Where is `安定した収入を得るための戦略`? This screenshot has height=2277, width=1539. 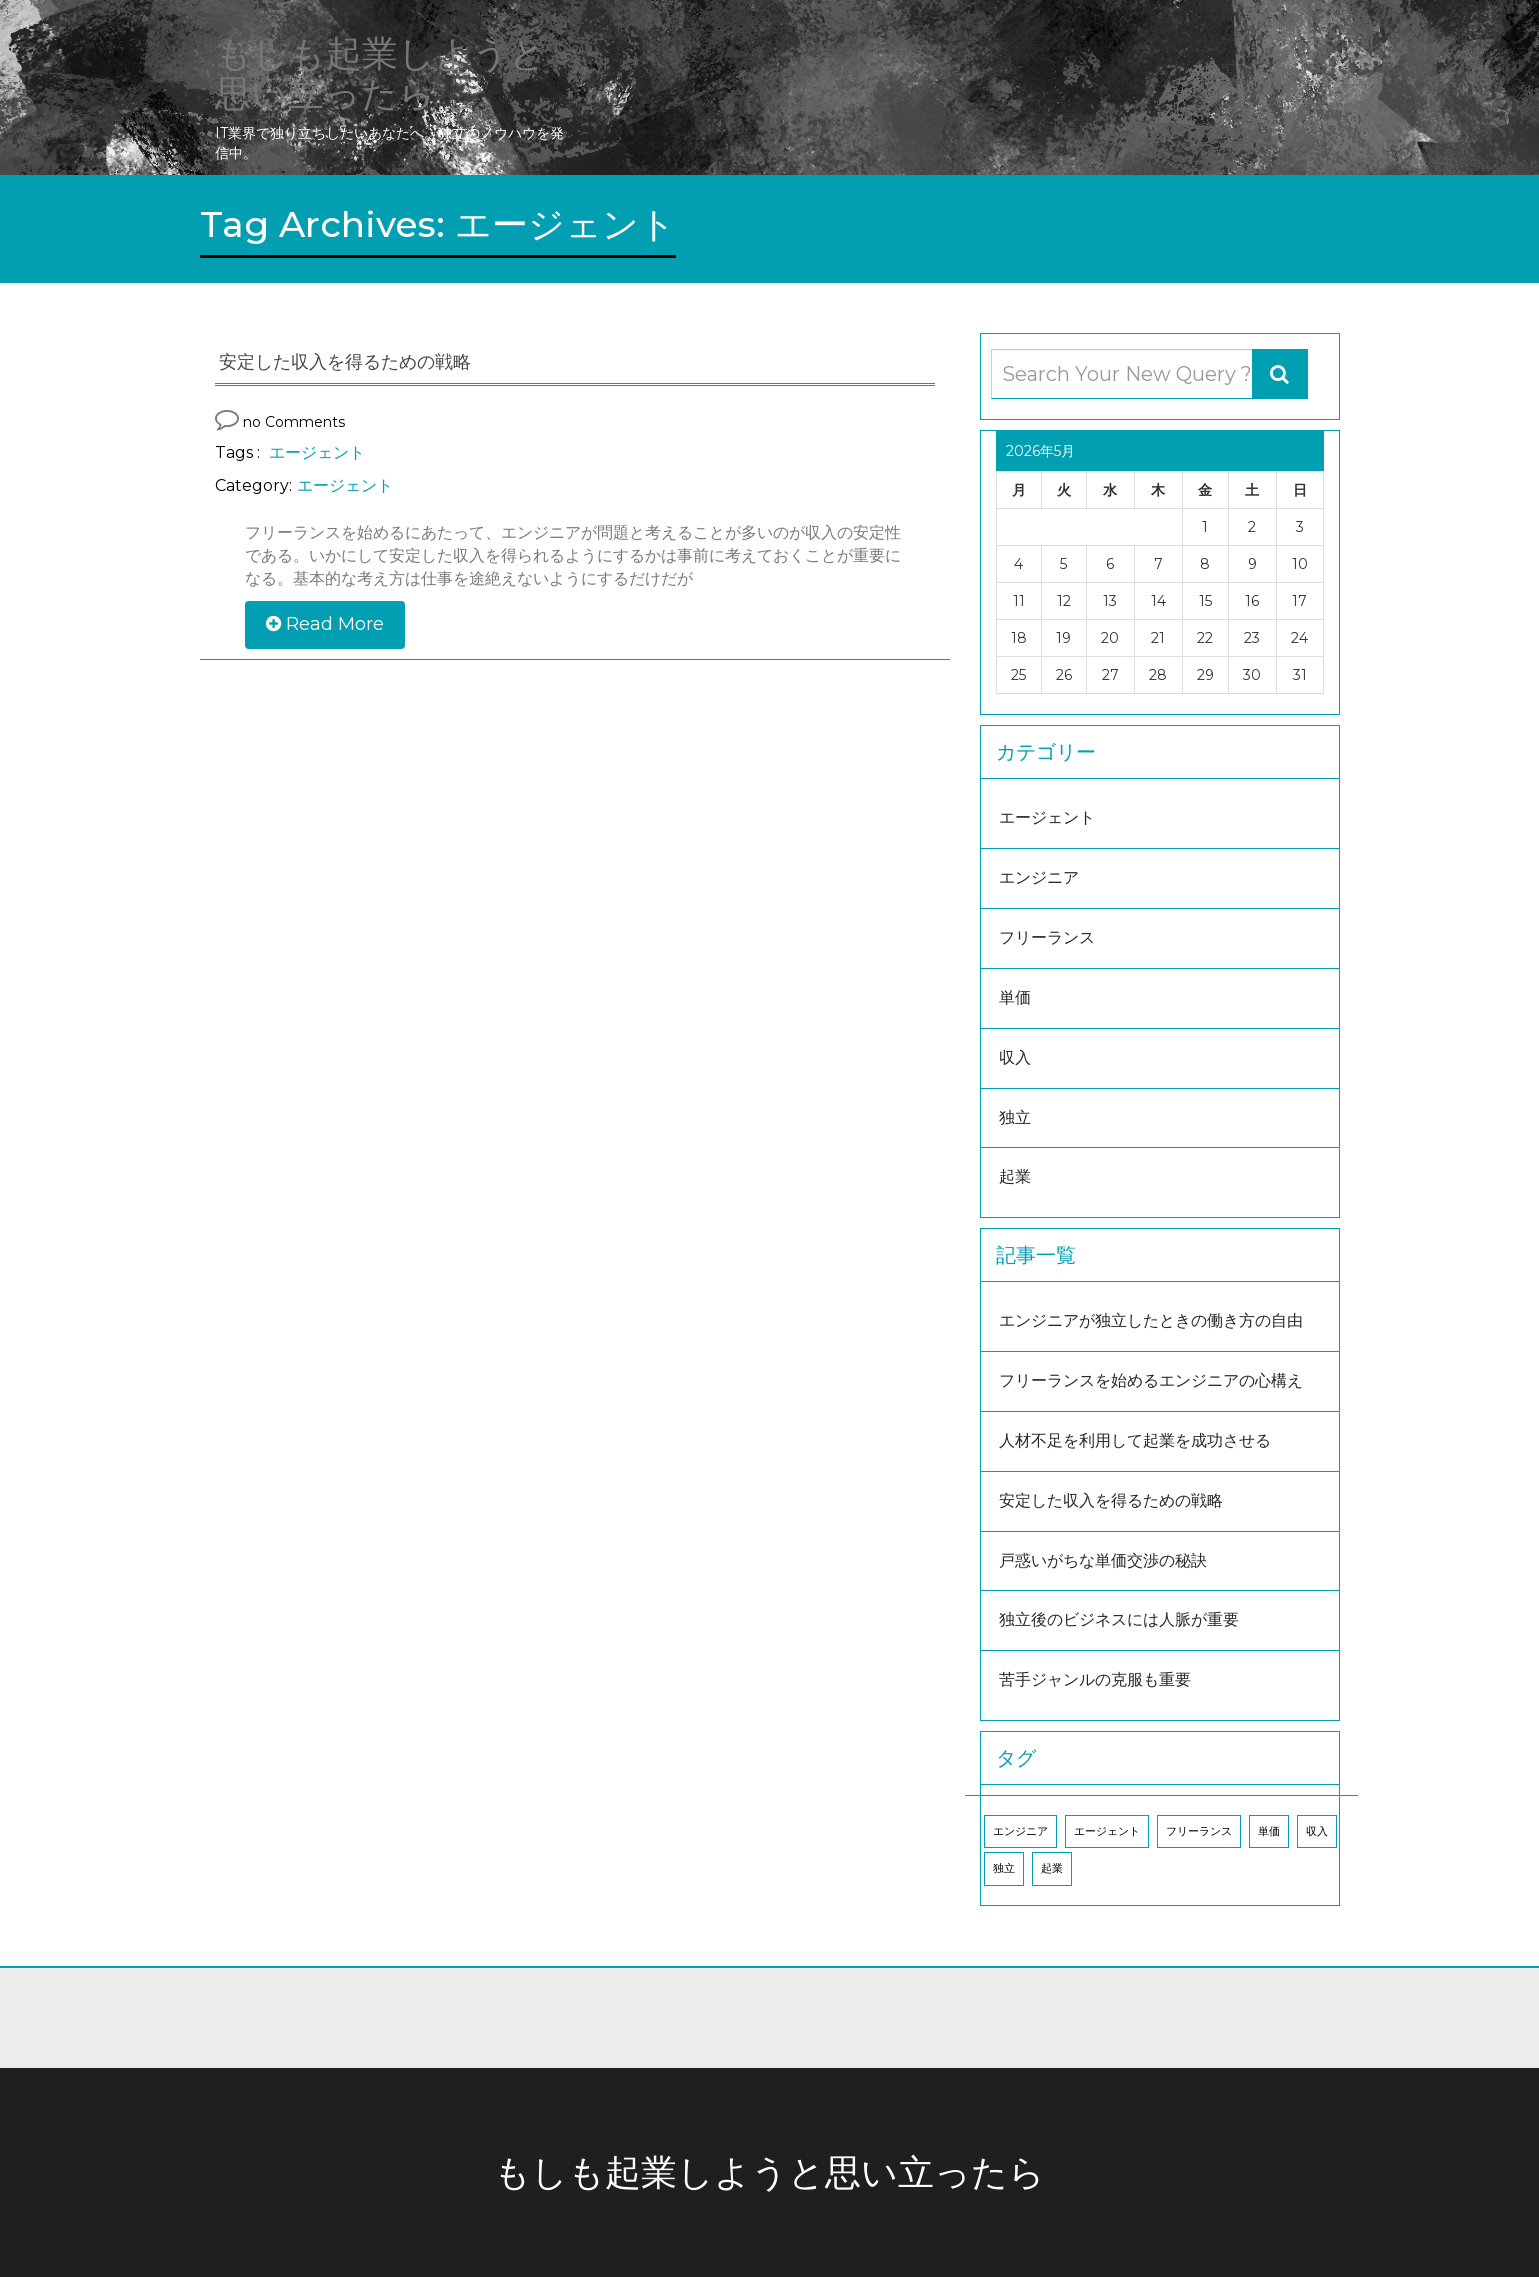 安定した収入を得るための戦略 is located at coordinates (1111, 1500).